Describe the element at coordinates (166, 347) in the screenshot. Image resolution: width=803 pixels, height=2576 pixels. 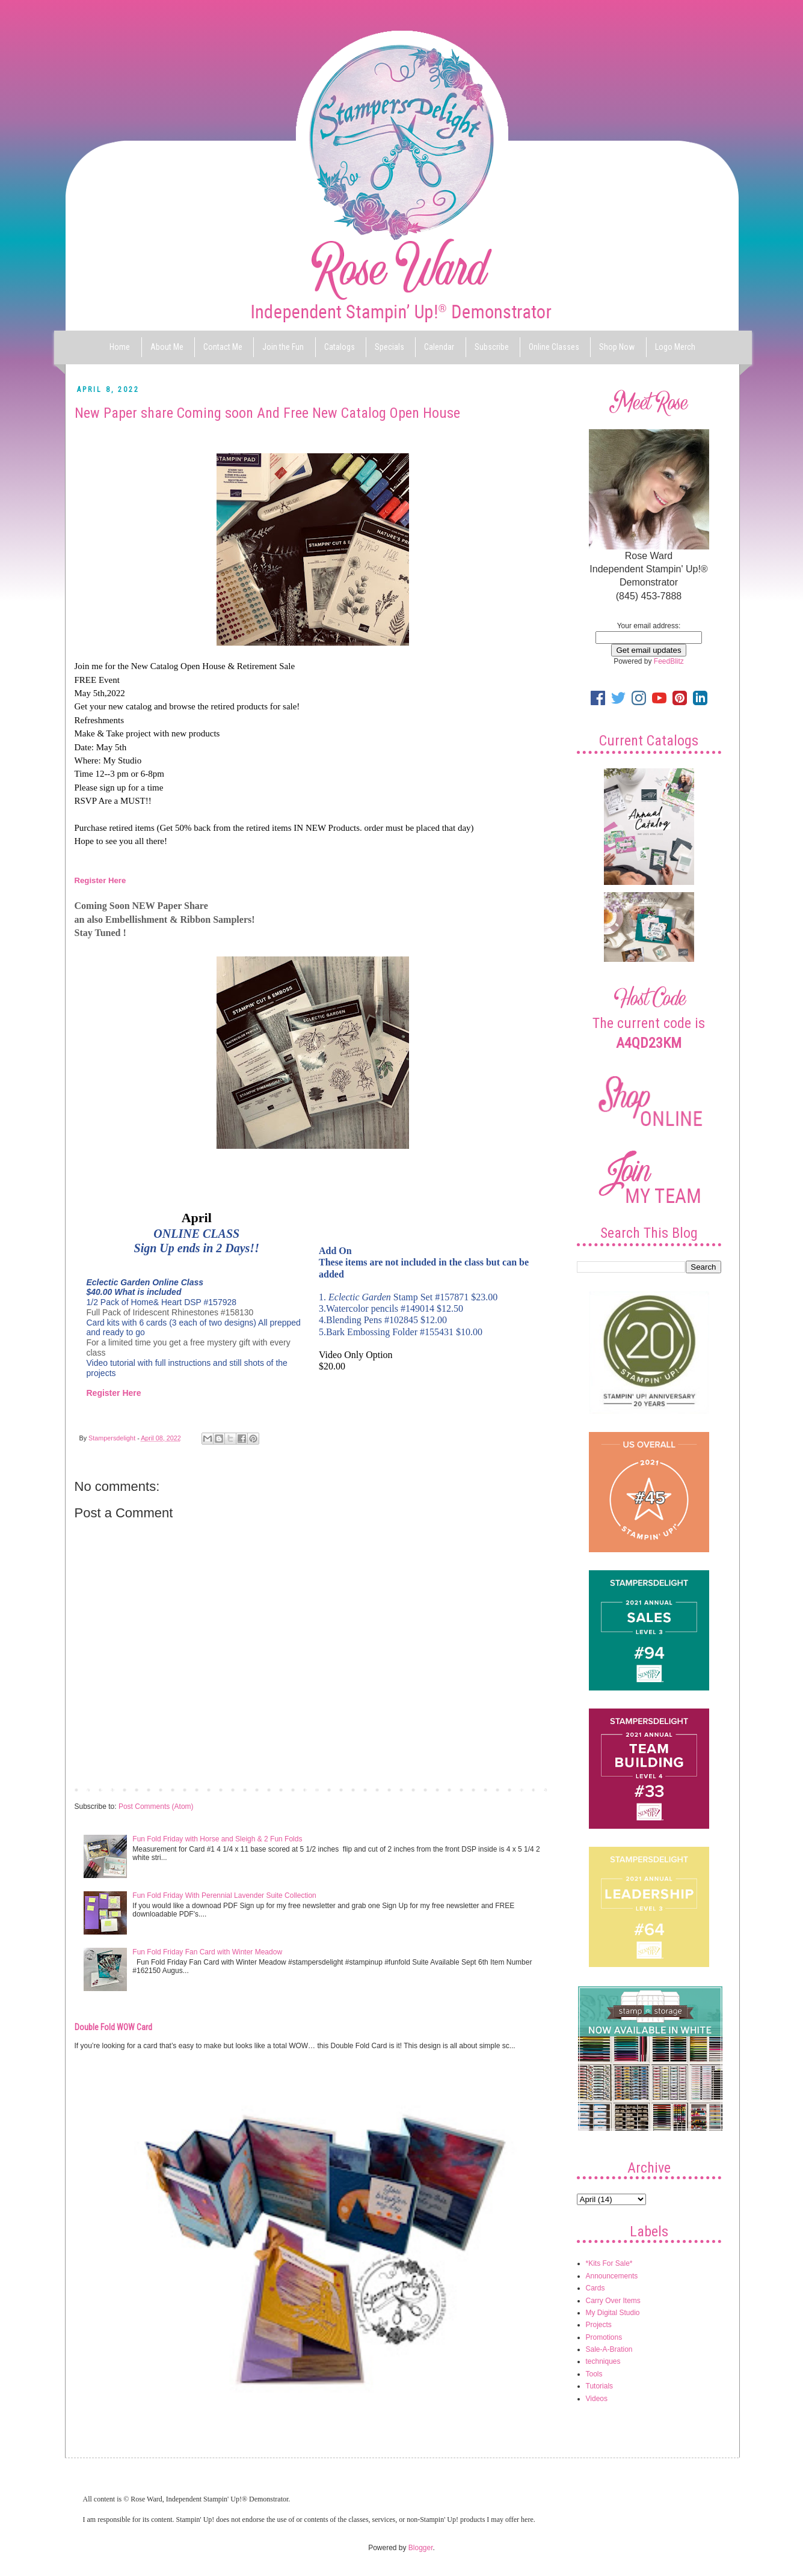
I see `About Me` at that location.